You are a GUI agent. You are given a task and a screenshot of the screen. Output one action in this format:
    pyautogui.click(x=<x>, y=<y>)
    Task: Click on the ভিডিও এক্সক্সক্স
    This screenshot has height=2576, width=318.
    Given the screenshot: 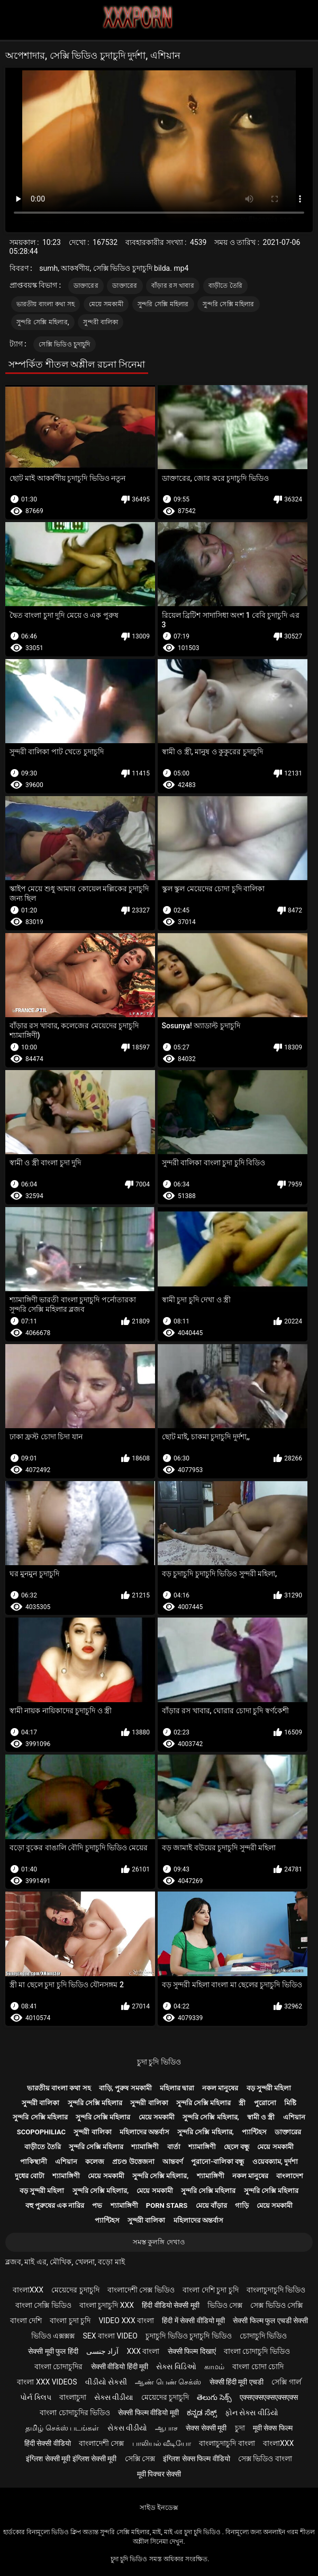 What is the action you would take?
    pyautogui.click(x=53, y=2336)
    